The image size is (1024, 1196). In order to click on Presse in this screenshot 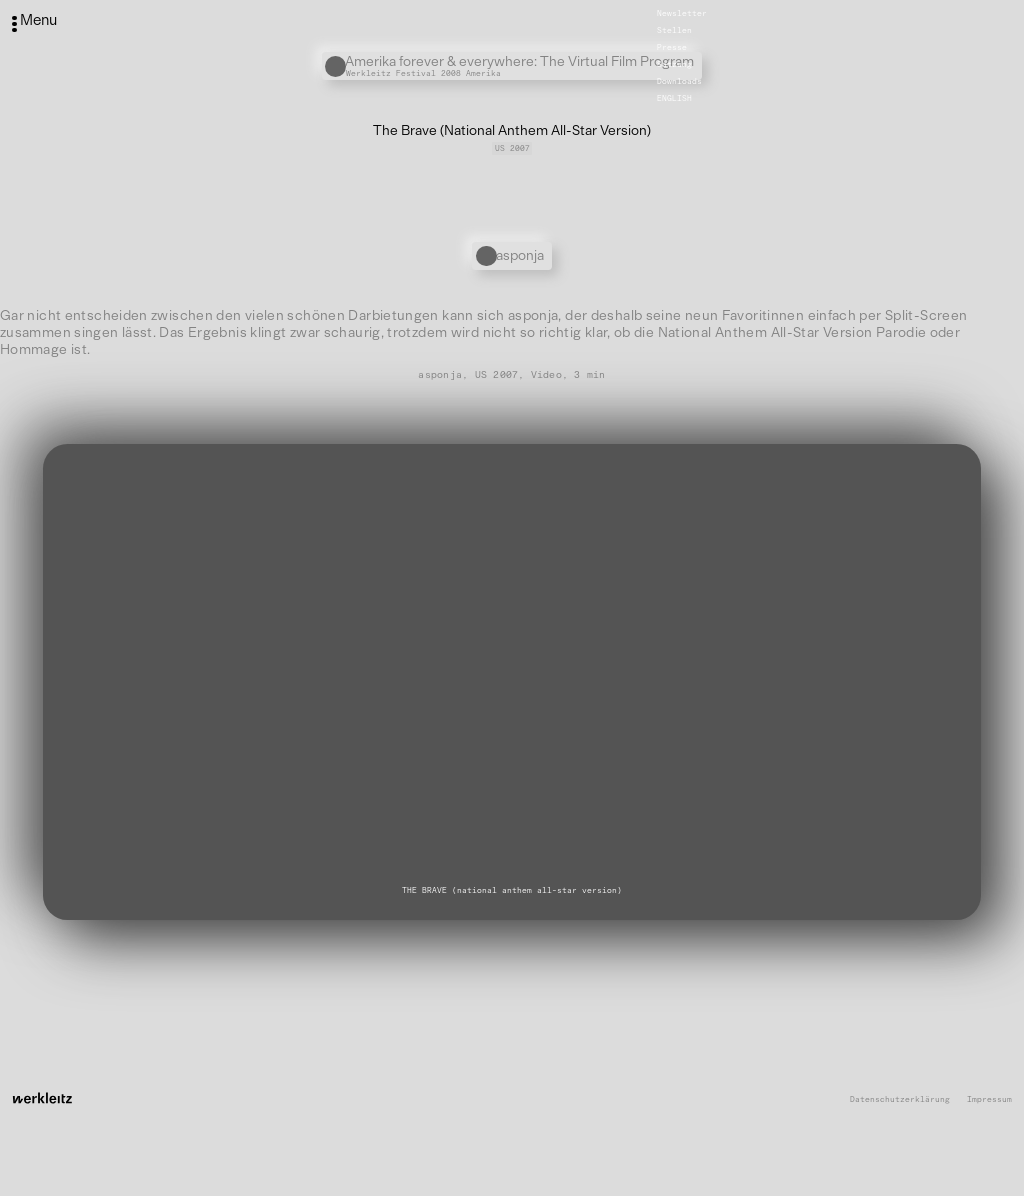, I will do `click(672, 47)`.